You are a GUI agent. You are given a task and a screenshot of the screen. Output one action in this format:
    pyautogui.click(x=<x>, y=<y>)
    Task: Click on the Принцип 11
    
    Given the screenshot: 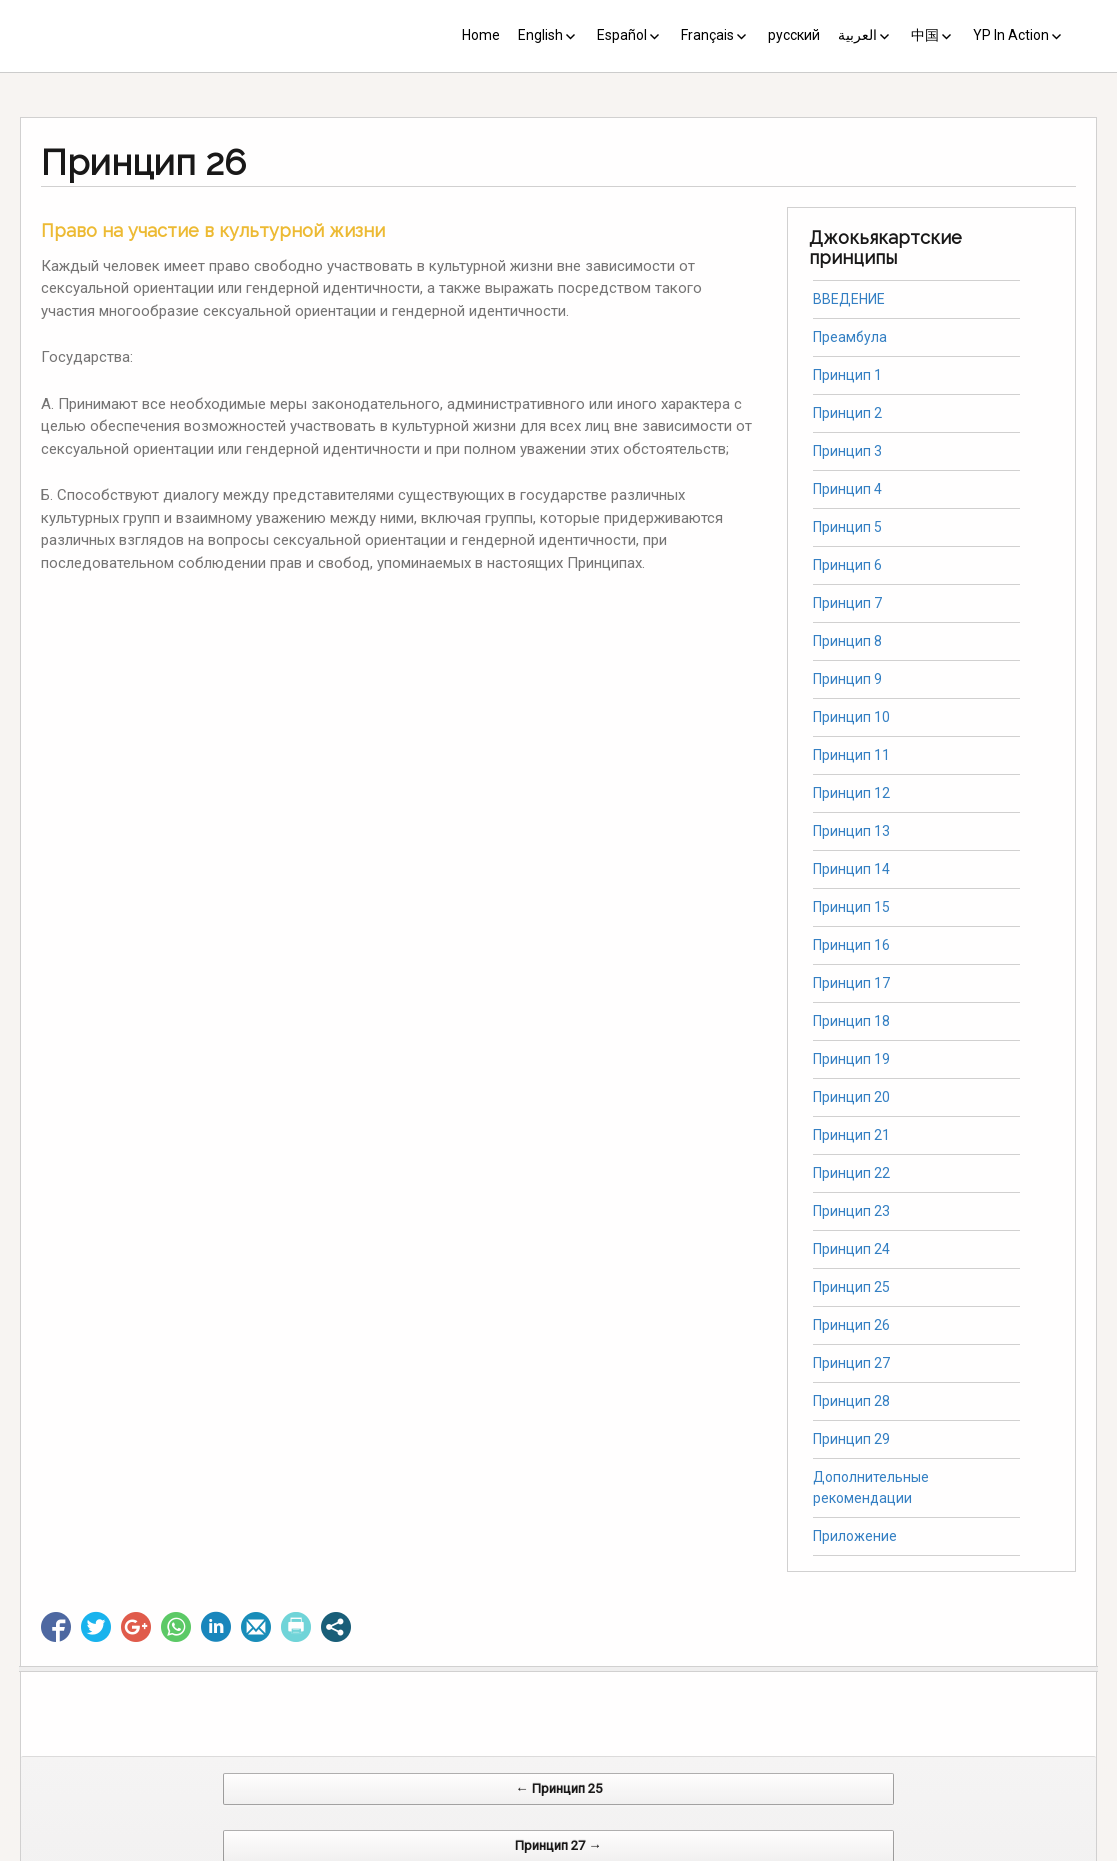 What is the action you would take?
    pyautogui.click(x=851, y=755)
    